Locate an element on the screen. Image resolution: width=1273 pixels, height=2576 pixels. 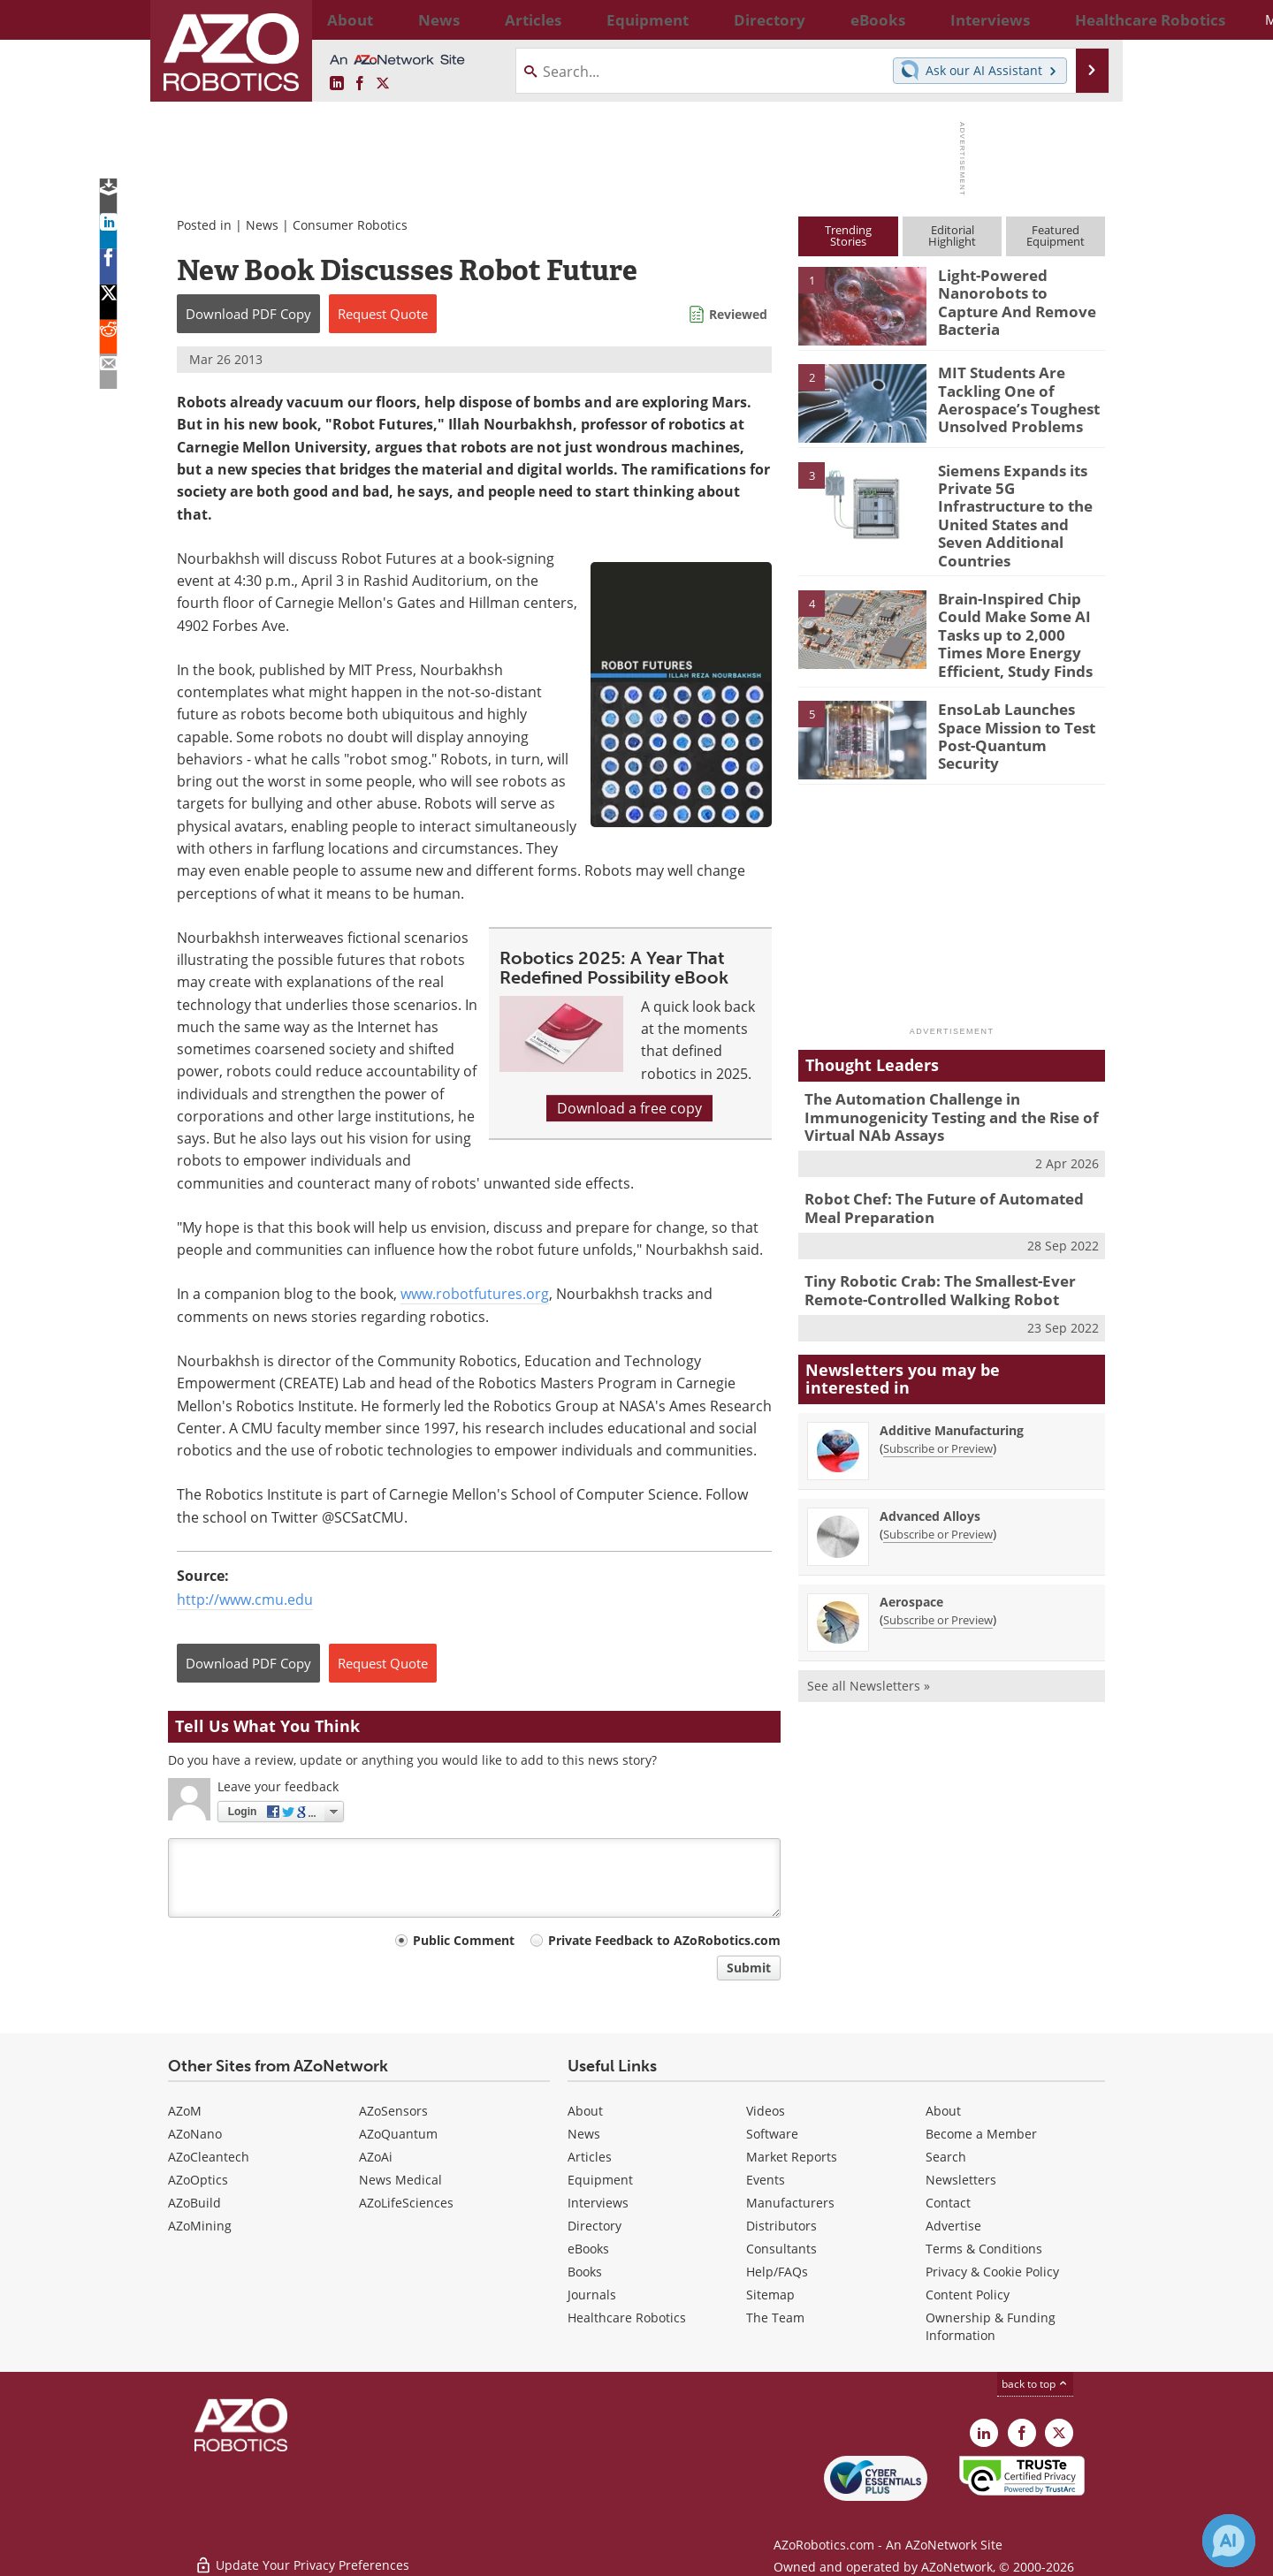
FeaturedEquipment is located at coordinates (1055, 235).